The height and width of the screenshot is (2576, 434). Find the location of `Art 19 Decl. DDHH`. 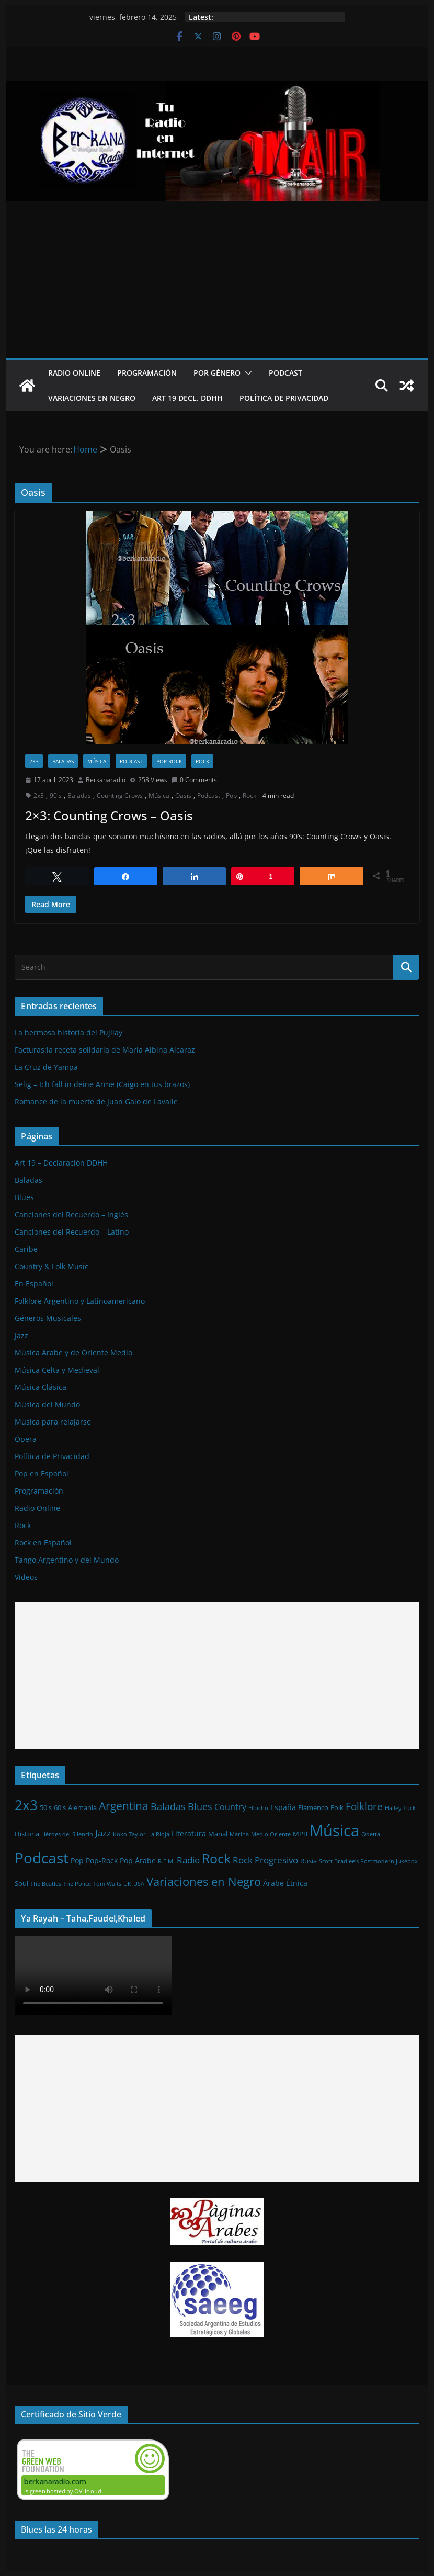

Art 19 Decl. DDHH is located at coordinates (187, 398).